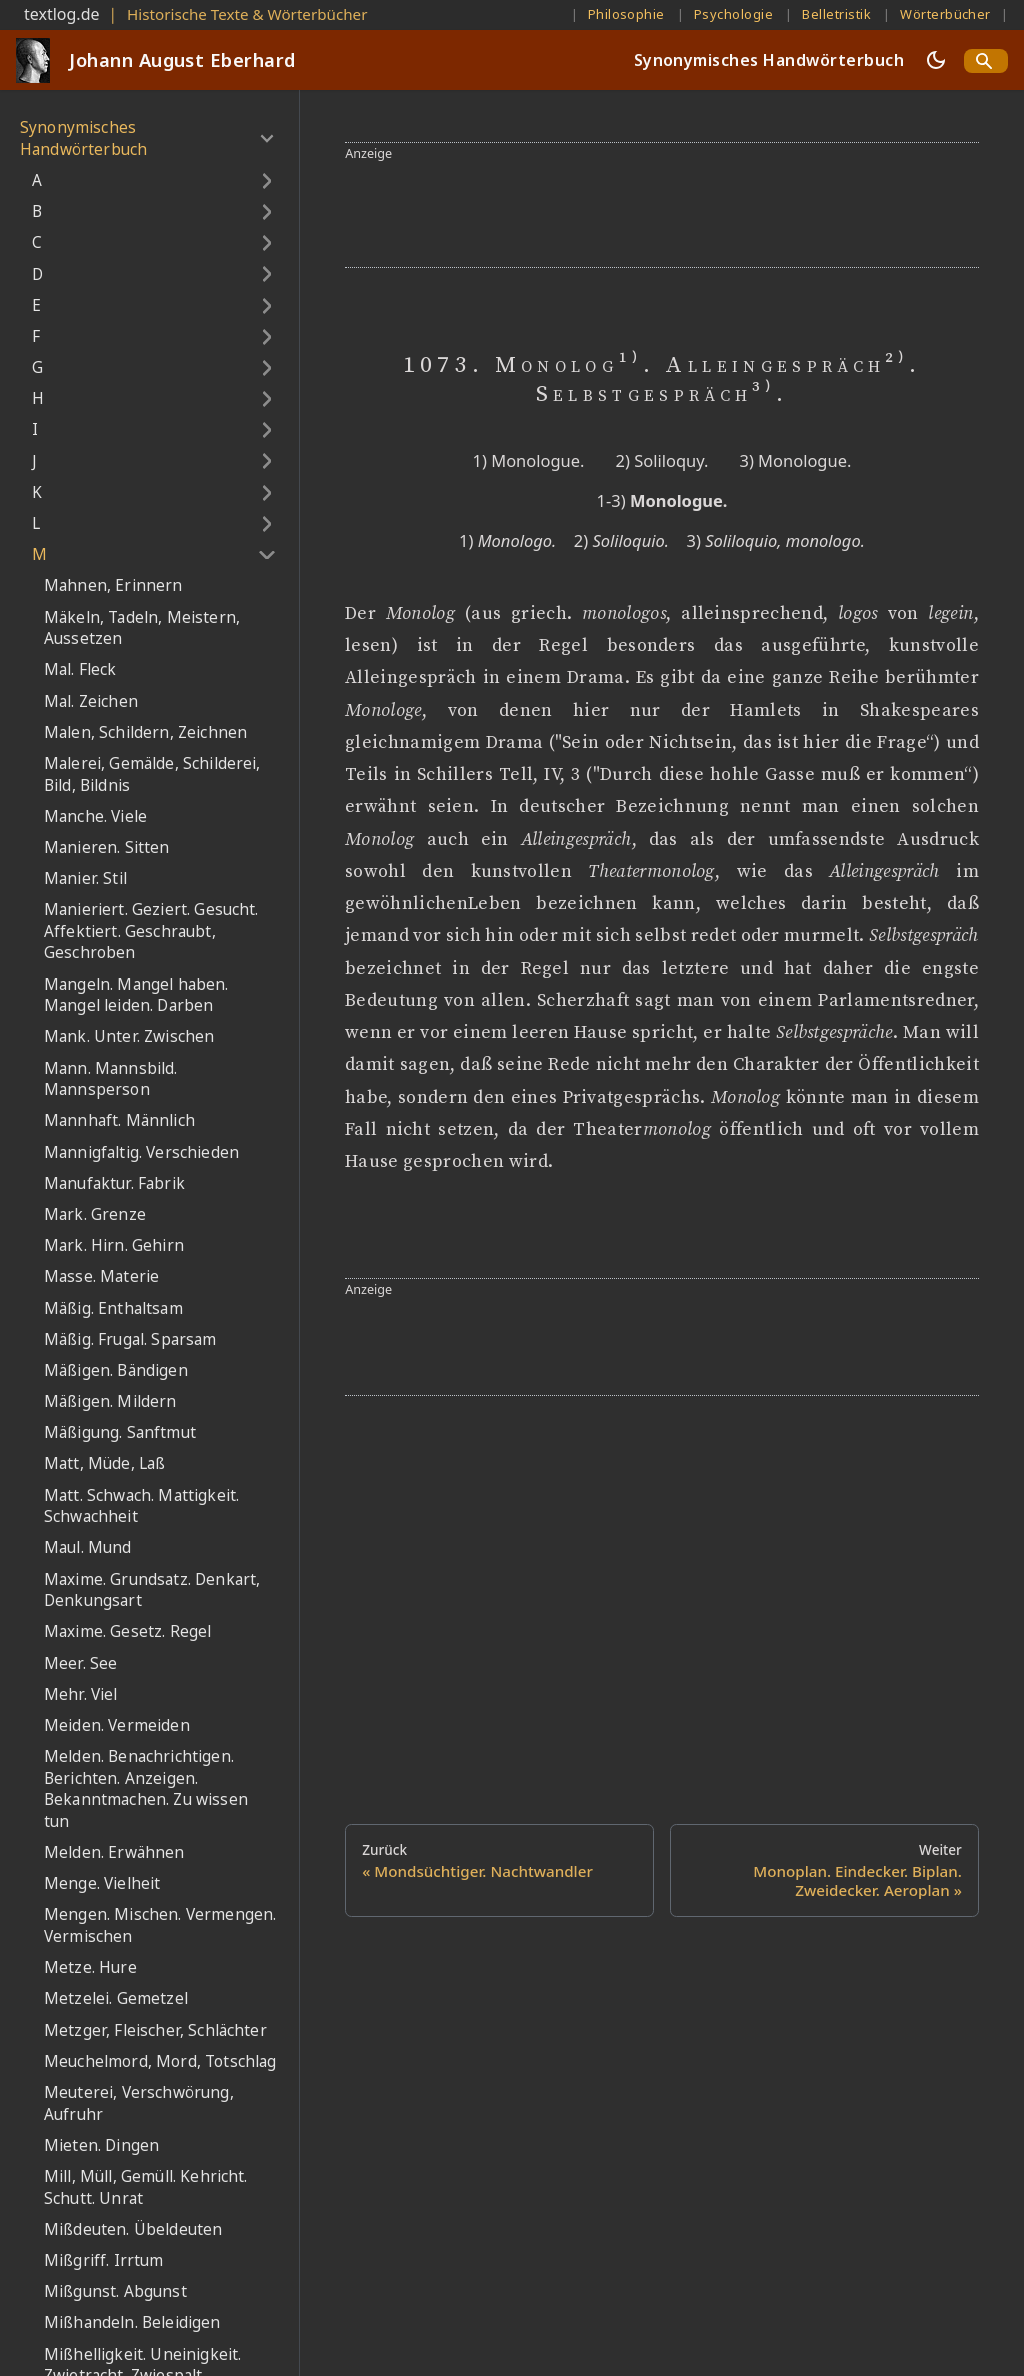  Describe the element at coordinates (85, 878) in the screenshot. I see `Manier. Stil` at that location.